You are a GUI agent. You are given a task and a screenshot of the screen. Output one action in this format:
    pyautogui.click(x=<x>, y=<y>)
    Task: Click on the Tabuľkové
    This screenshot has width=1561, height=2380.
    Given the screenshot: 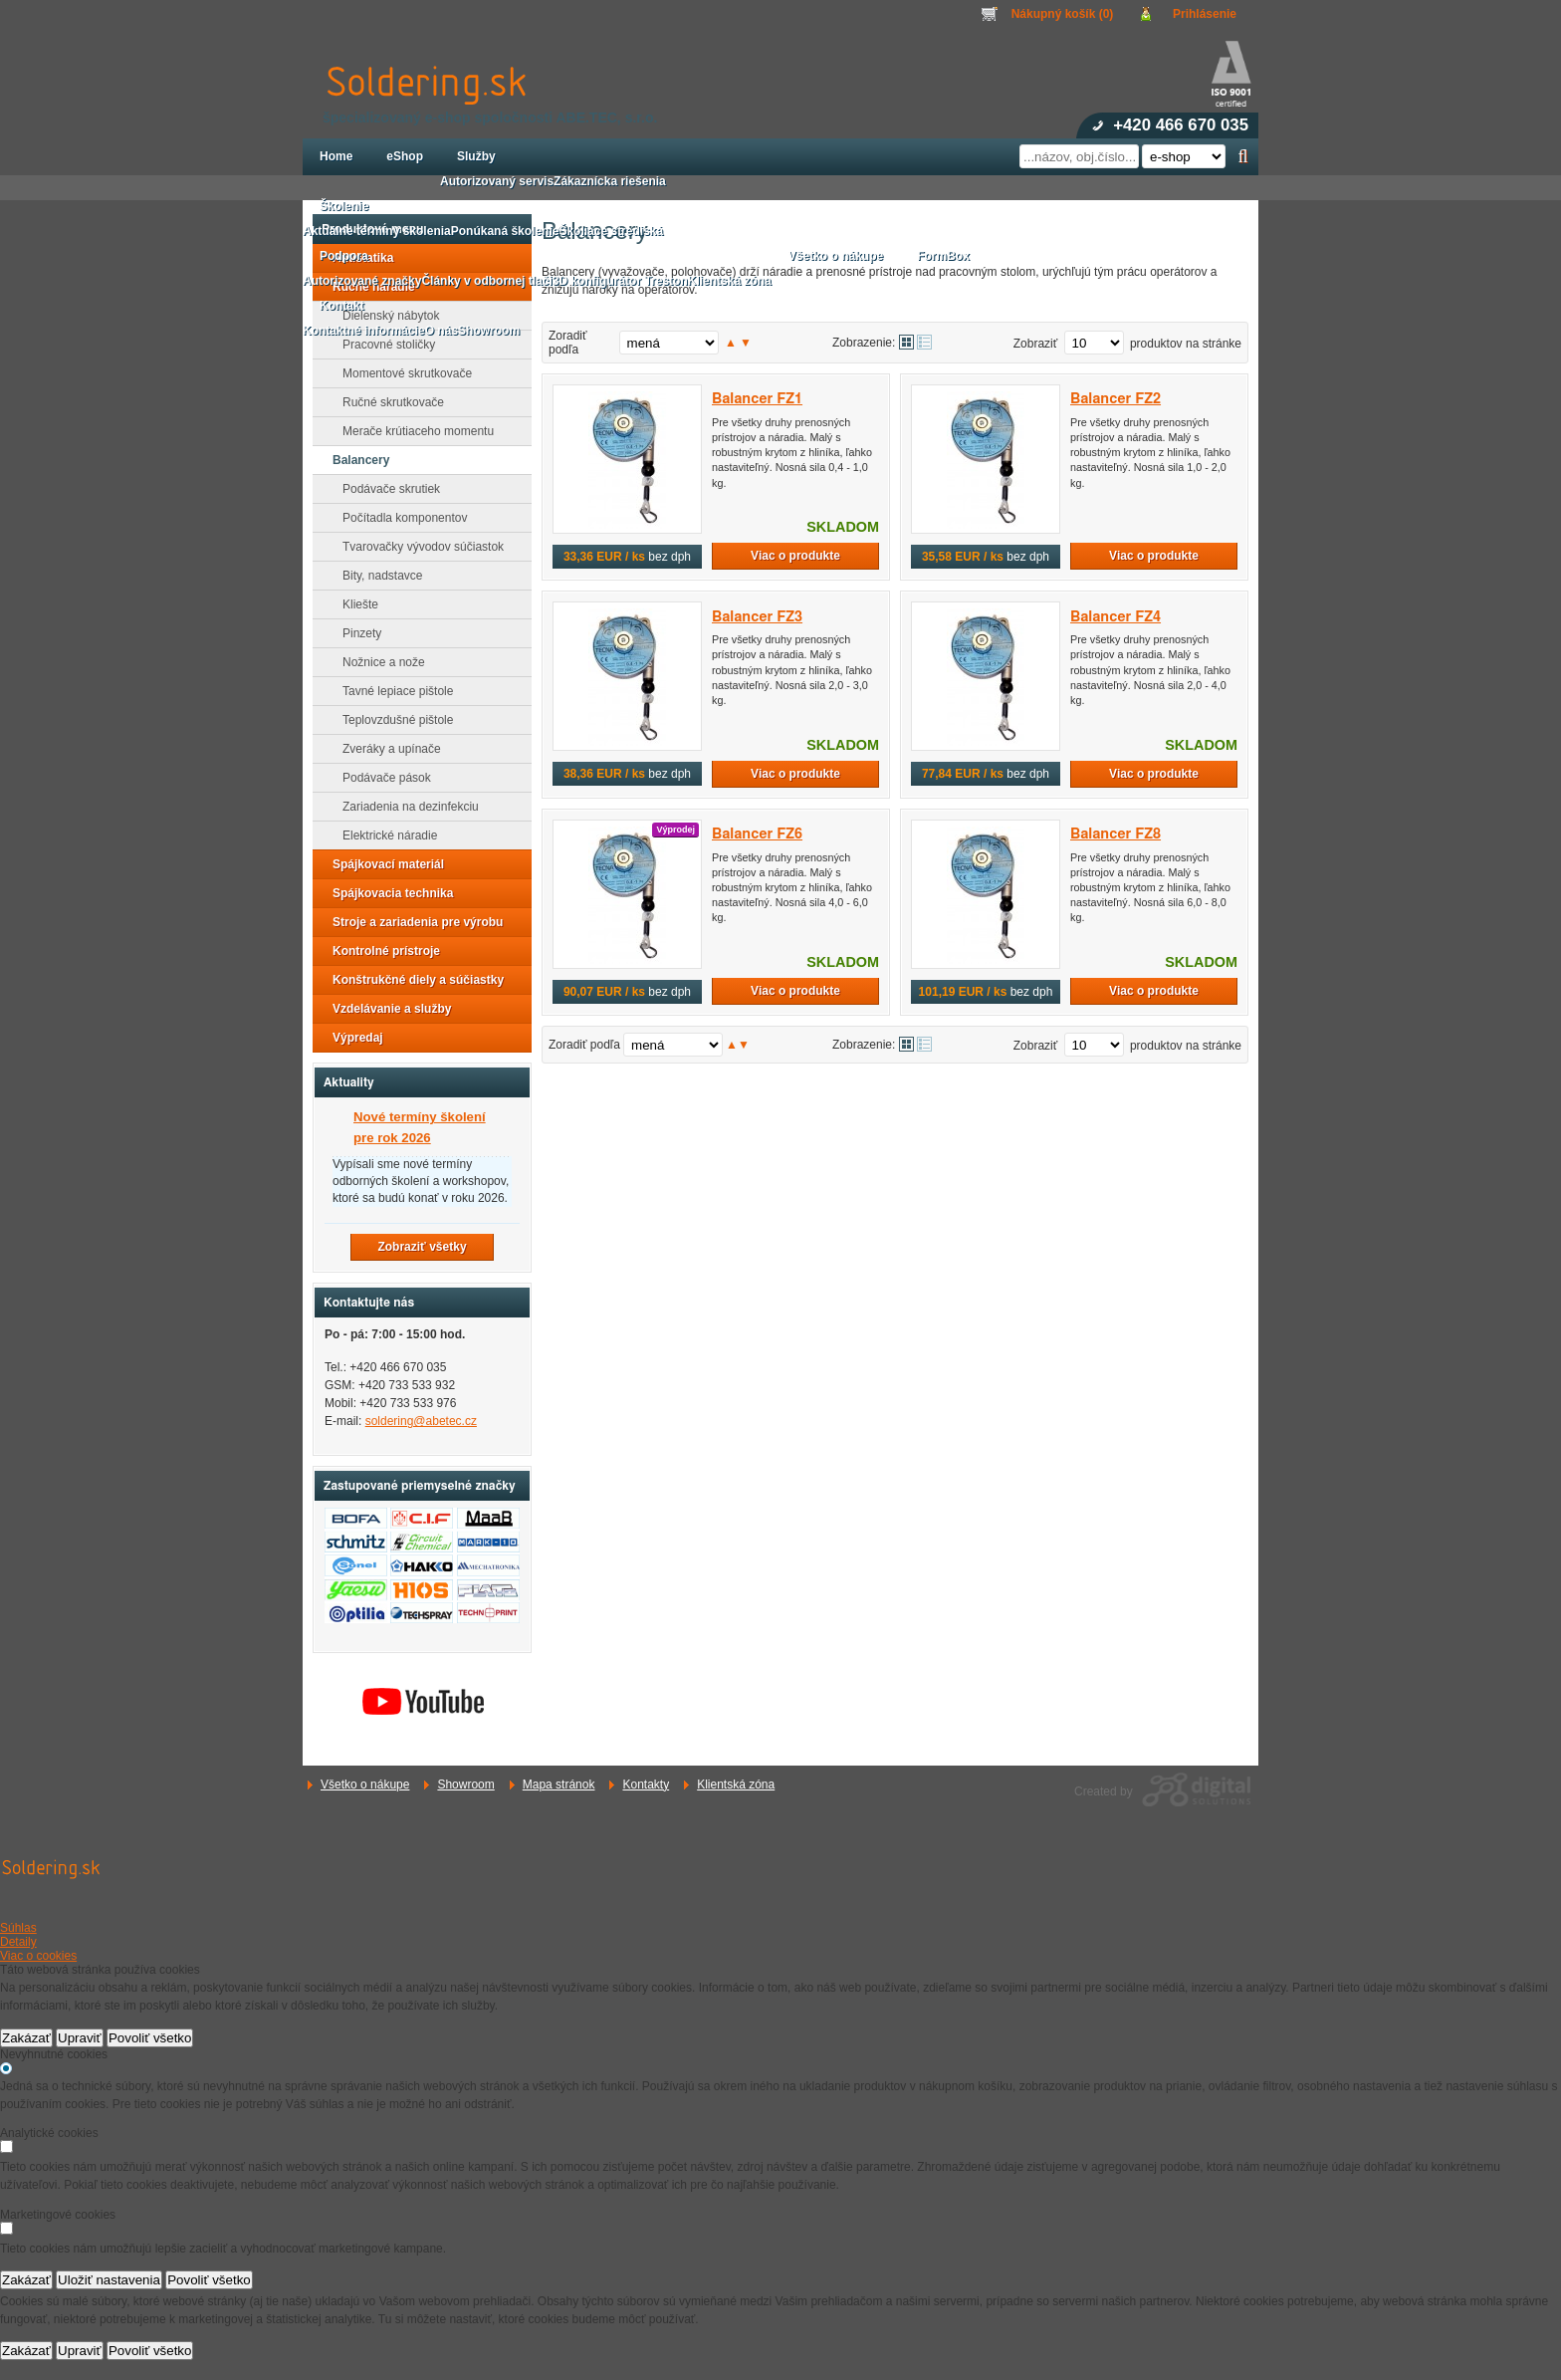 What is the action you would take?
    pyautogui.click(x=924, y=342)
    